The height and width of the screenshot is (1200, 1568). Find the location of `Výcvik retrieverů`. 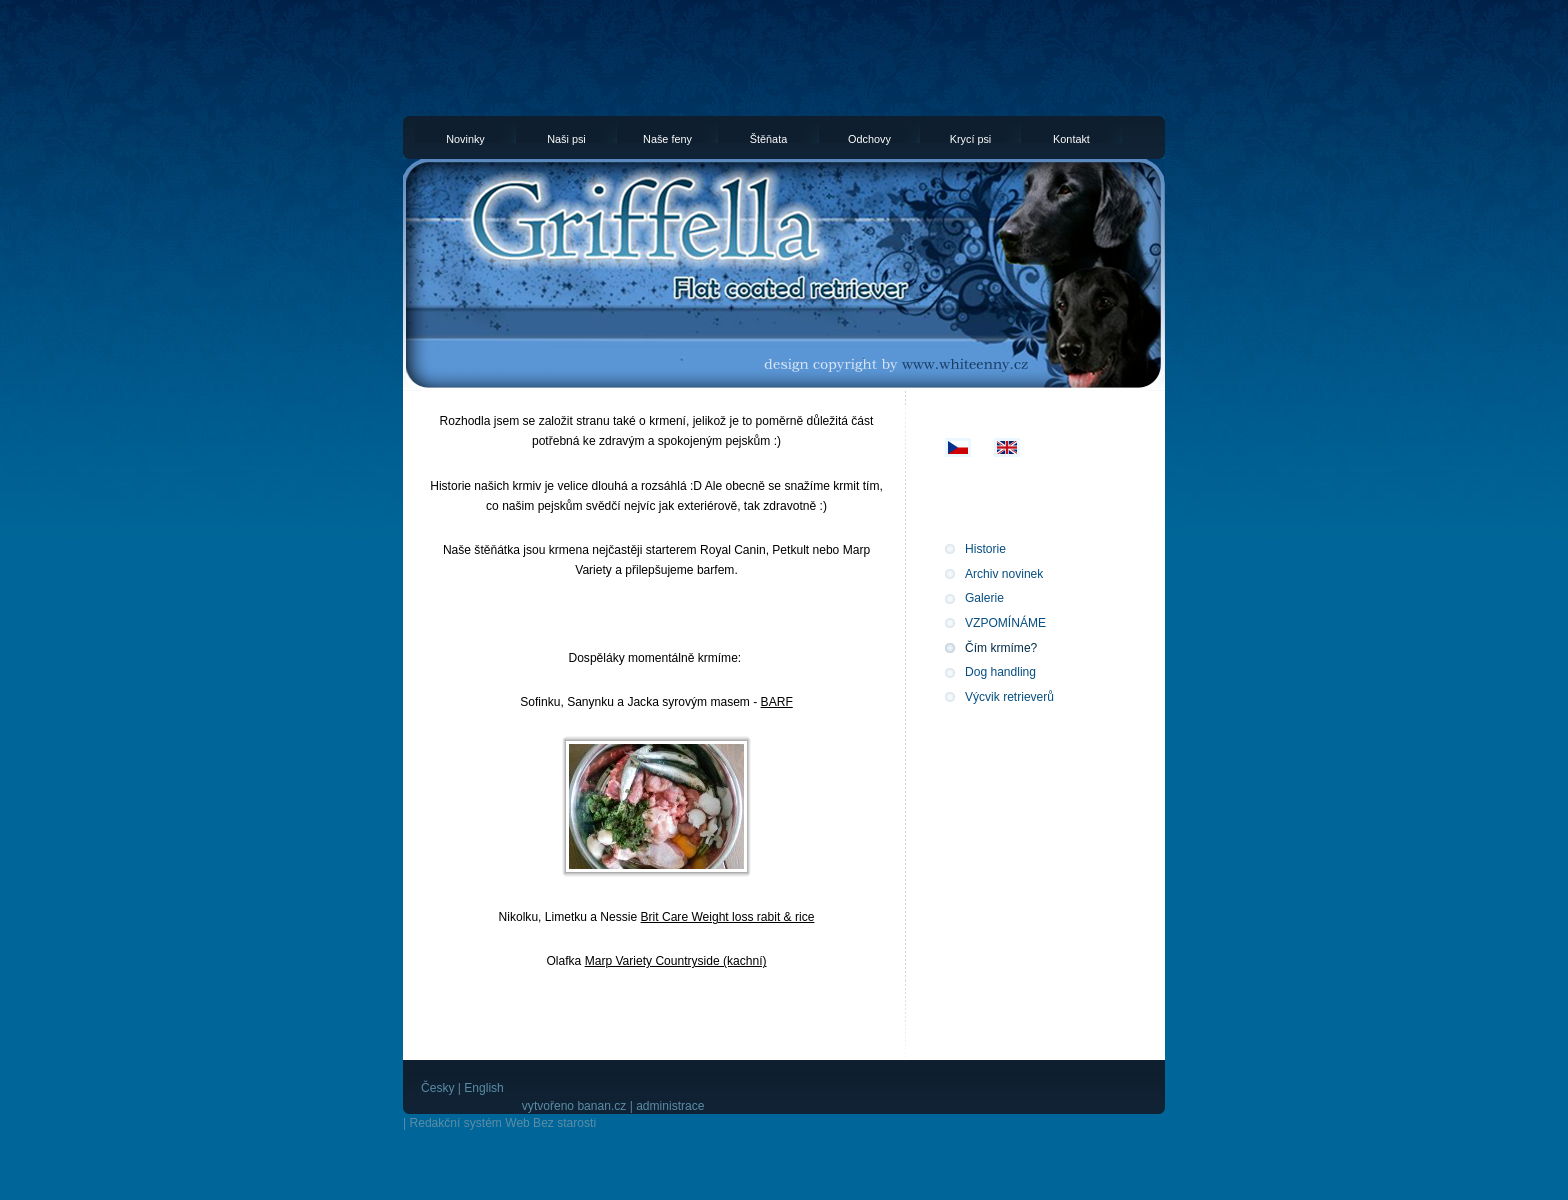

Výcvik retrieverů is located at coordinates (1009, 697).